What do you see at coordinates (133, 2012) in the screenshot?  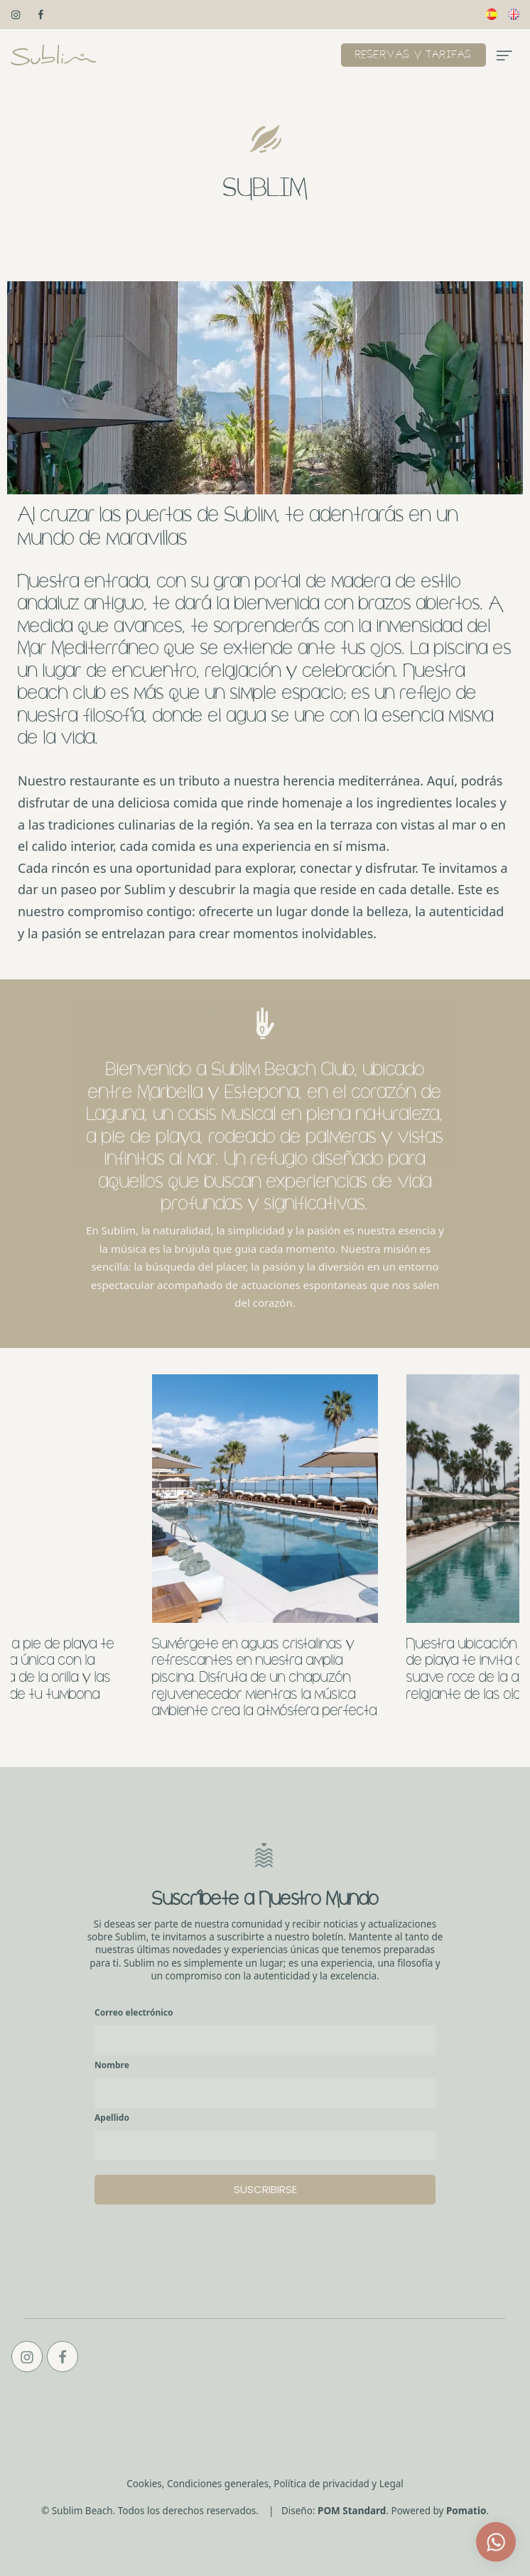 I see `Correo electrónico` at bounding box center [133, 2012].